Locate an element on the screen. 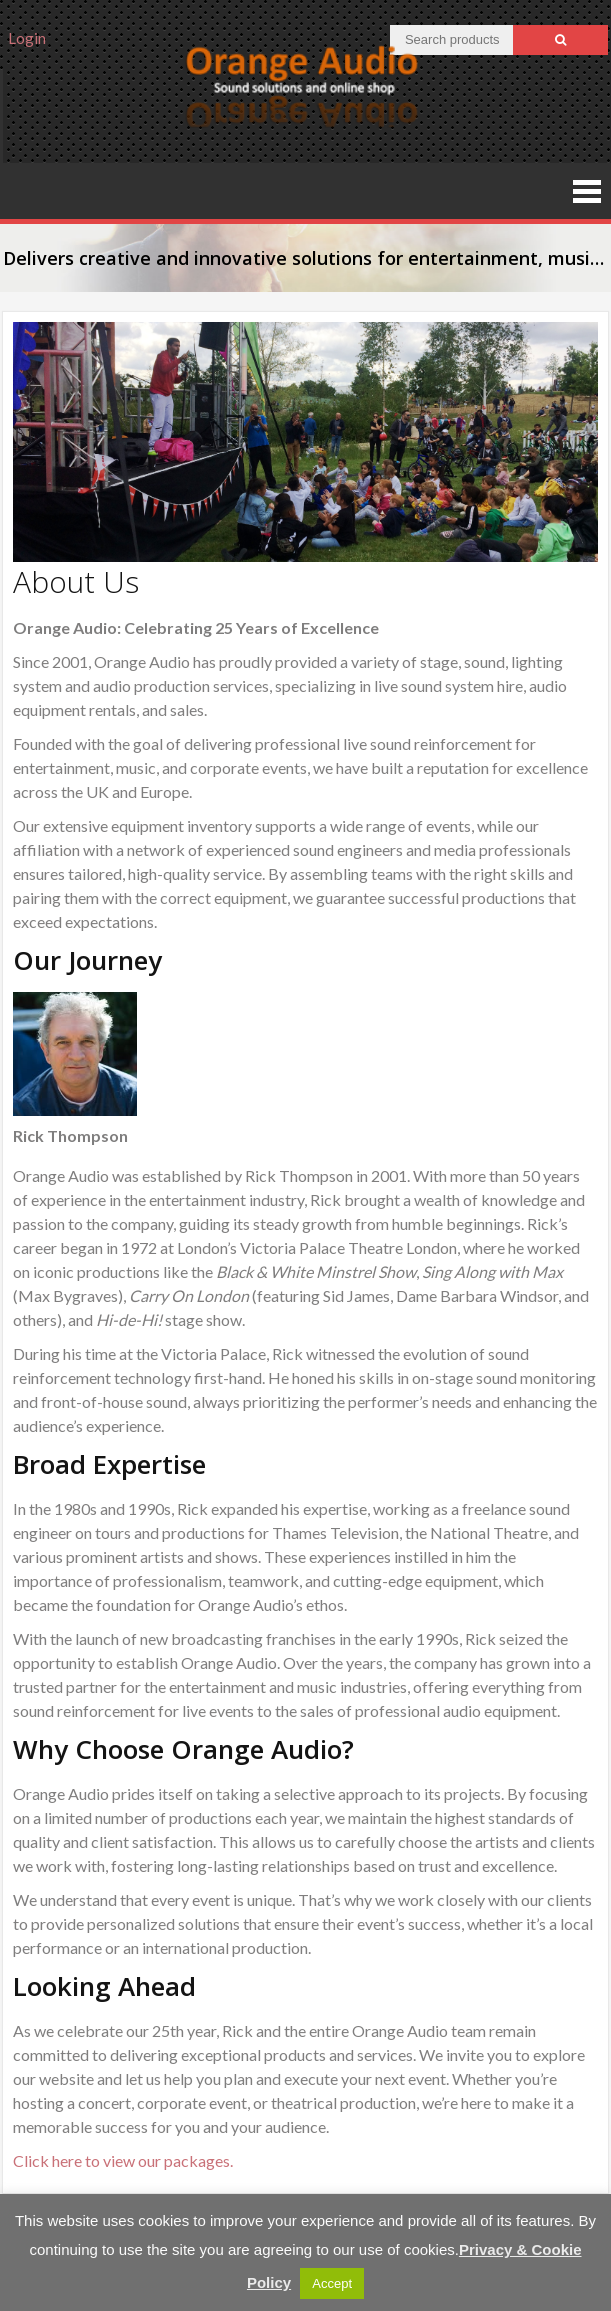 The height and width of the screenshot is (2311, 611). Login is located at coordinates (27, 38).